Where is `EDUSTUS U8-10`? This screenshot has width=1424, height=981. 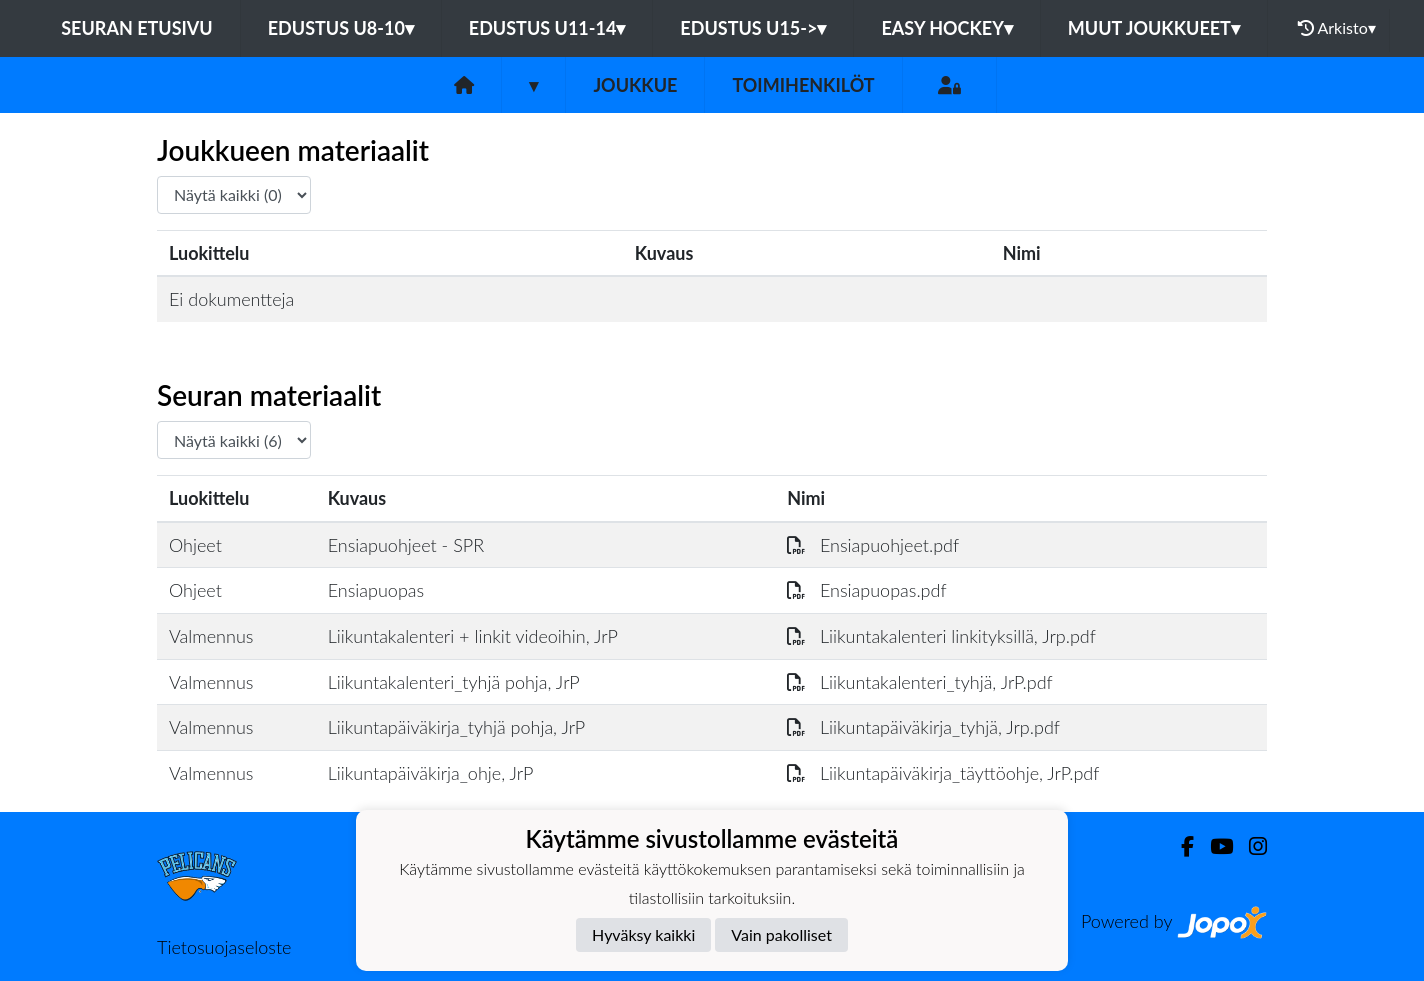 EDUSTUS U8-10 is located at coordinates (341, 28).